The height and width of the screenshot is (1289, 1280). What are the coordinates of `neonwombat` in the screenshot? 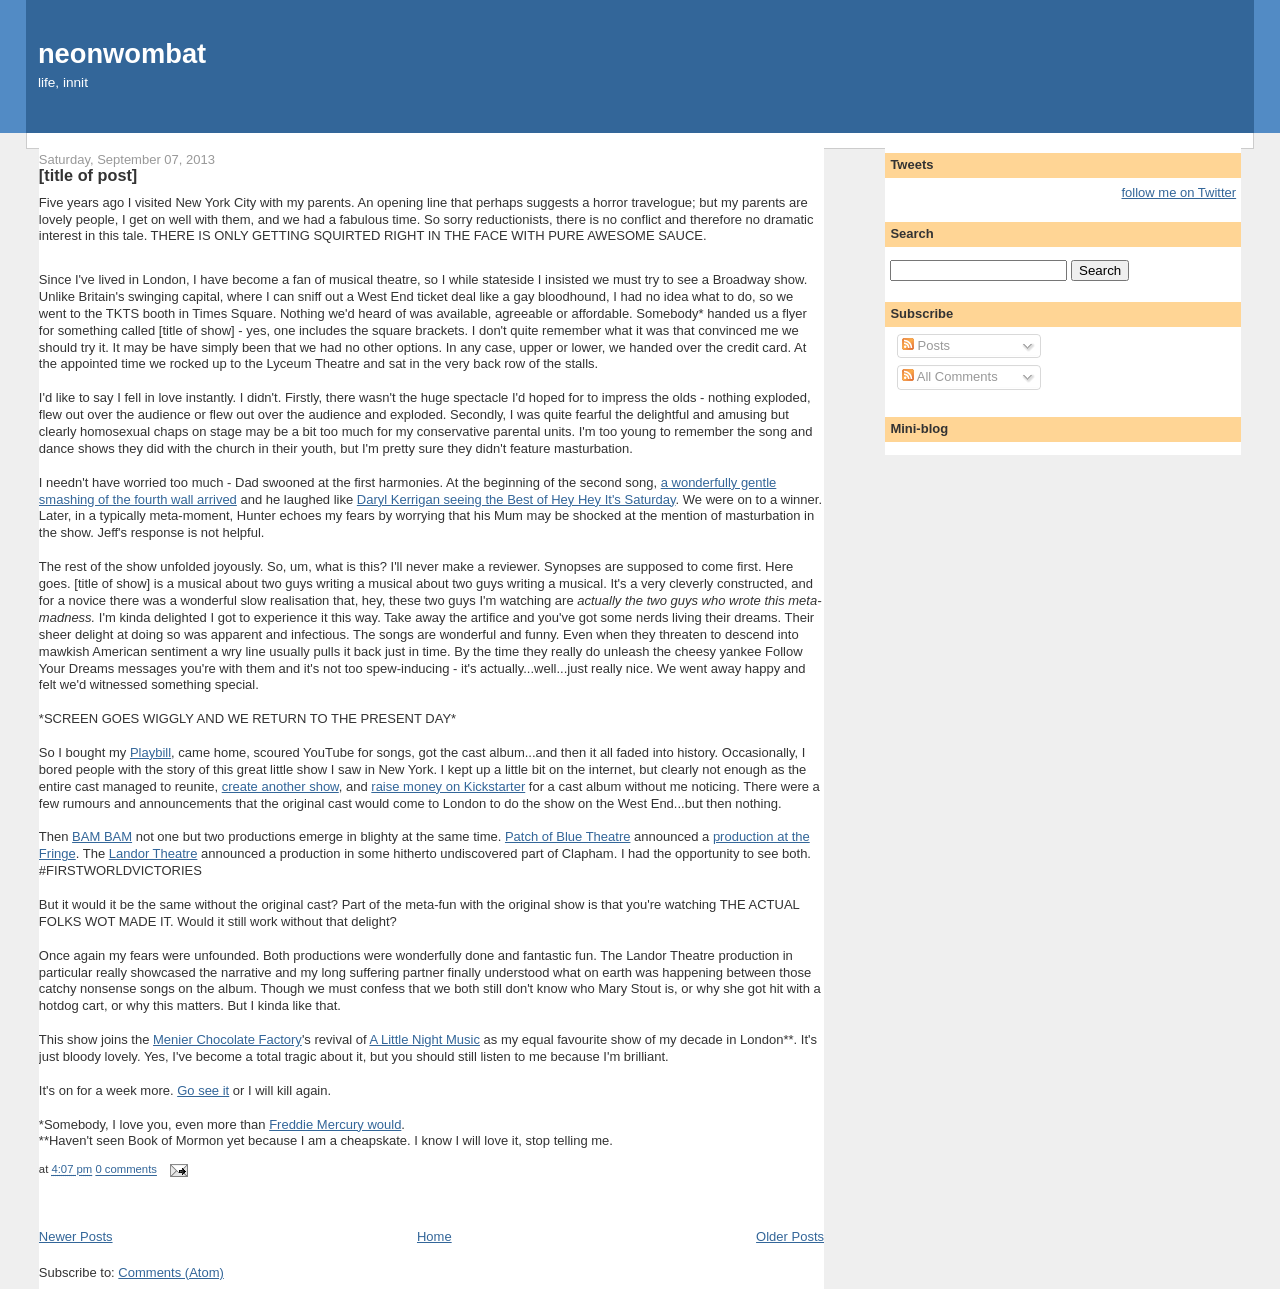 It's located at (122, 53).